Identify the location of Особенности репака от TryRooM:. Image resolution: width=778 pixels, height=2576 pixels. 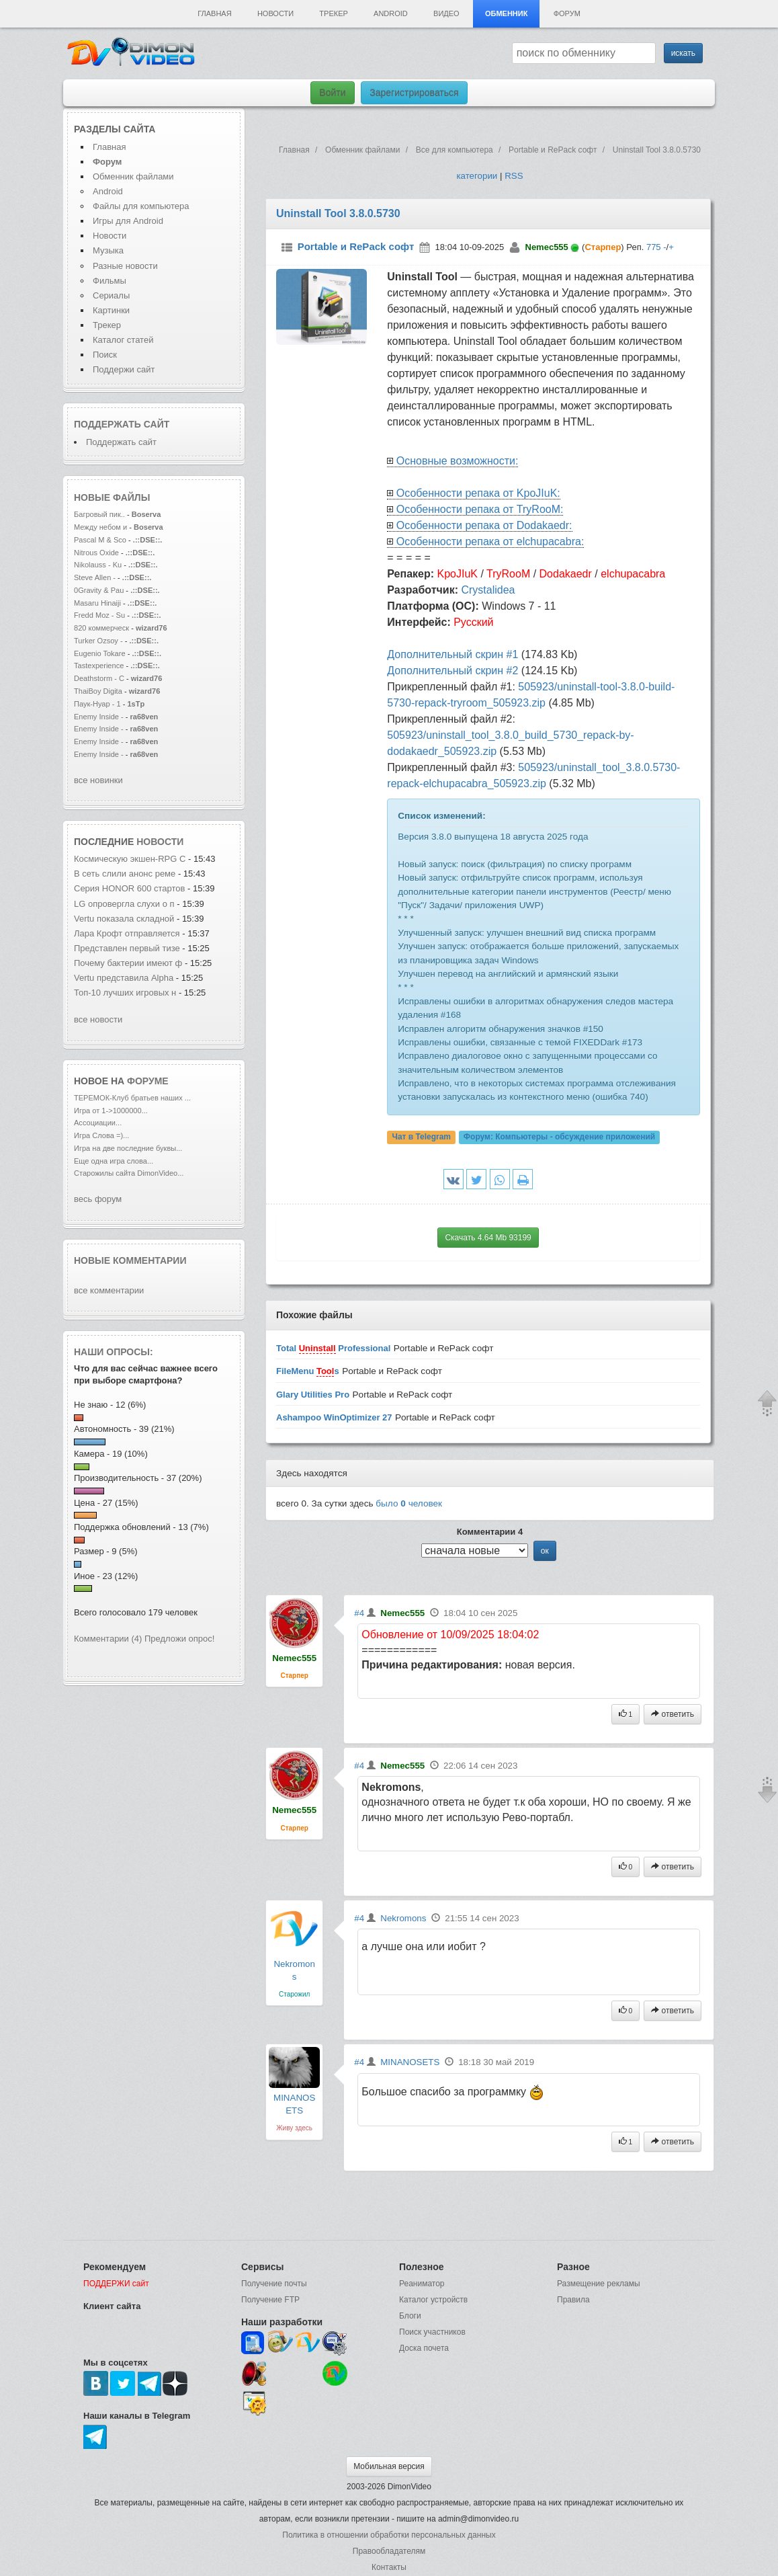
(480, 509).